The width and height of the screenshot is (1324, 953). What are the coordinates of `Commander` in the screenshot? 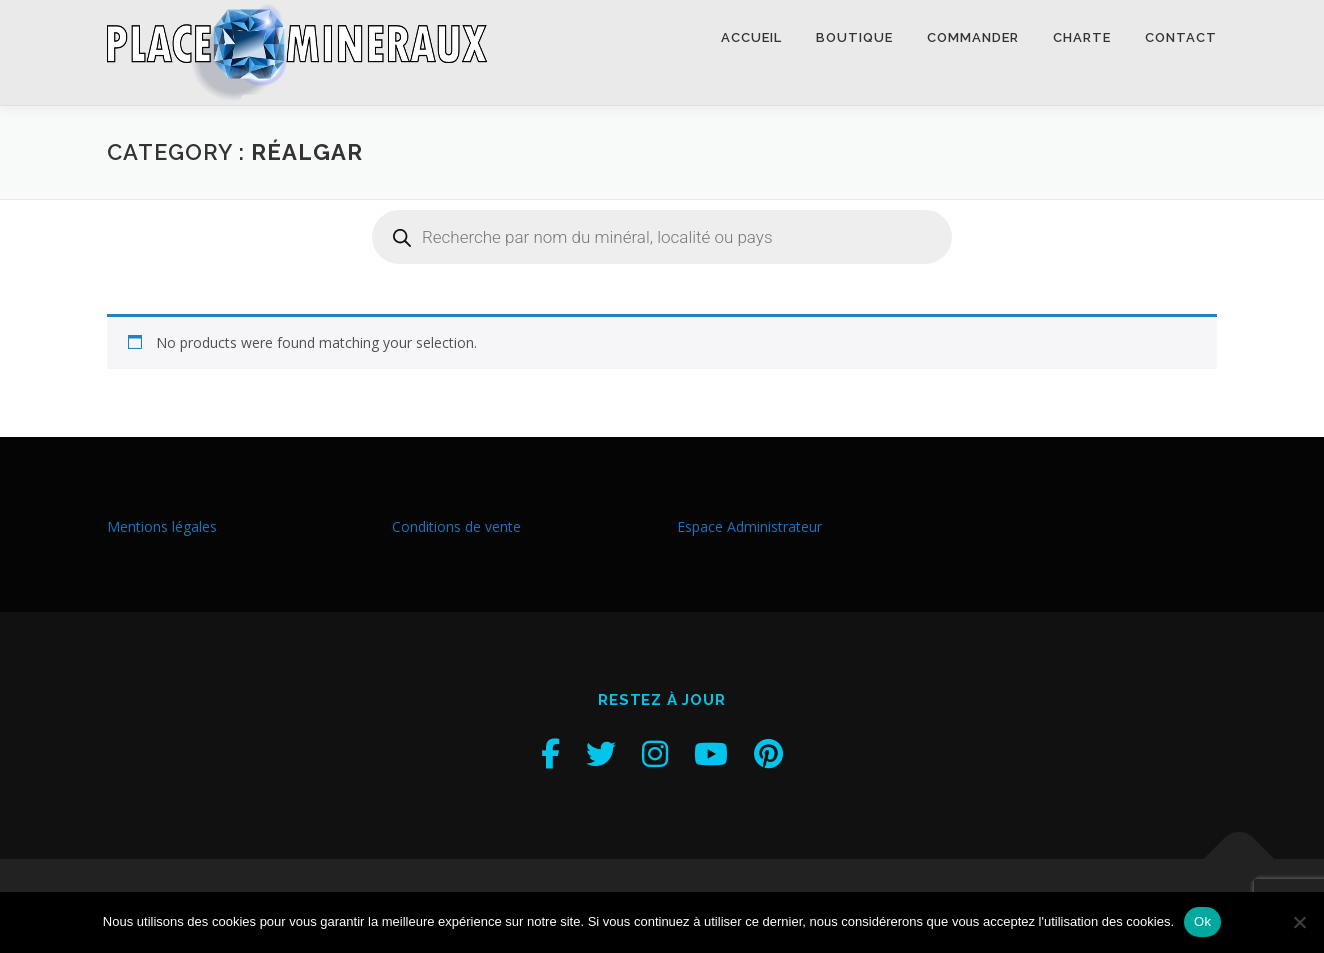 It's located at (973, 37).